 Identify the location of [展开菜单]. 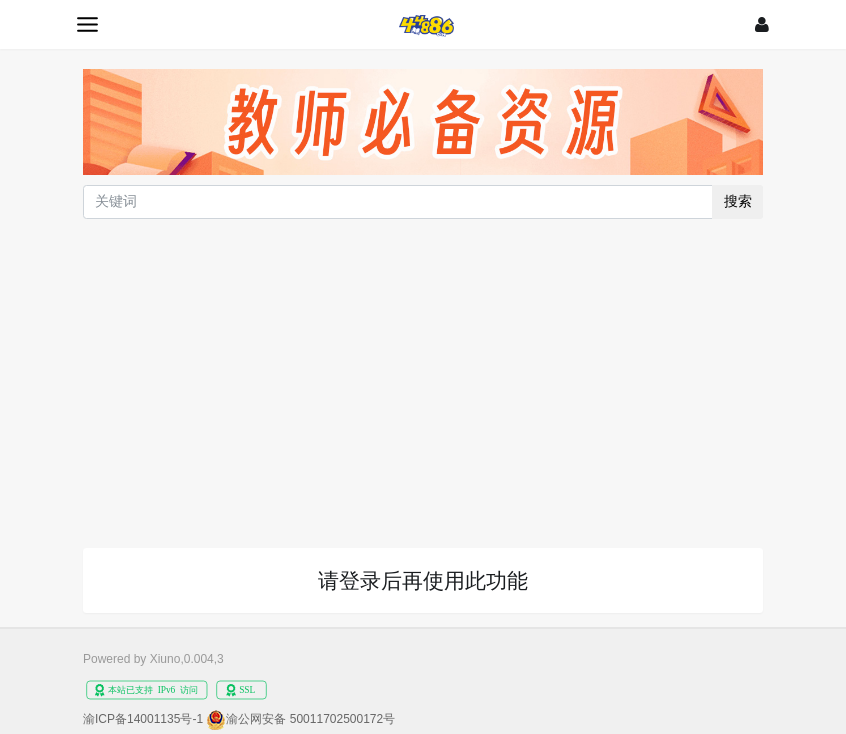
(87, 24).